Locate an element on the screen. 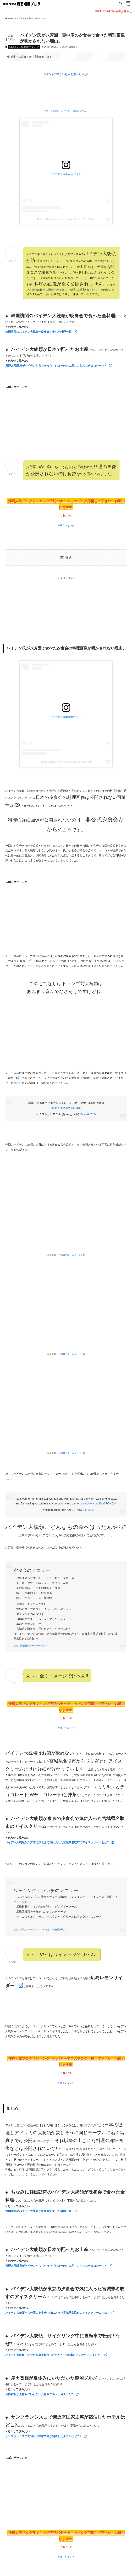  沖縄ランキング is located at coordinates (66, 525).